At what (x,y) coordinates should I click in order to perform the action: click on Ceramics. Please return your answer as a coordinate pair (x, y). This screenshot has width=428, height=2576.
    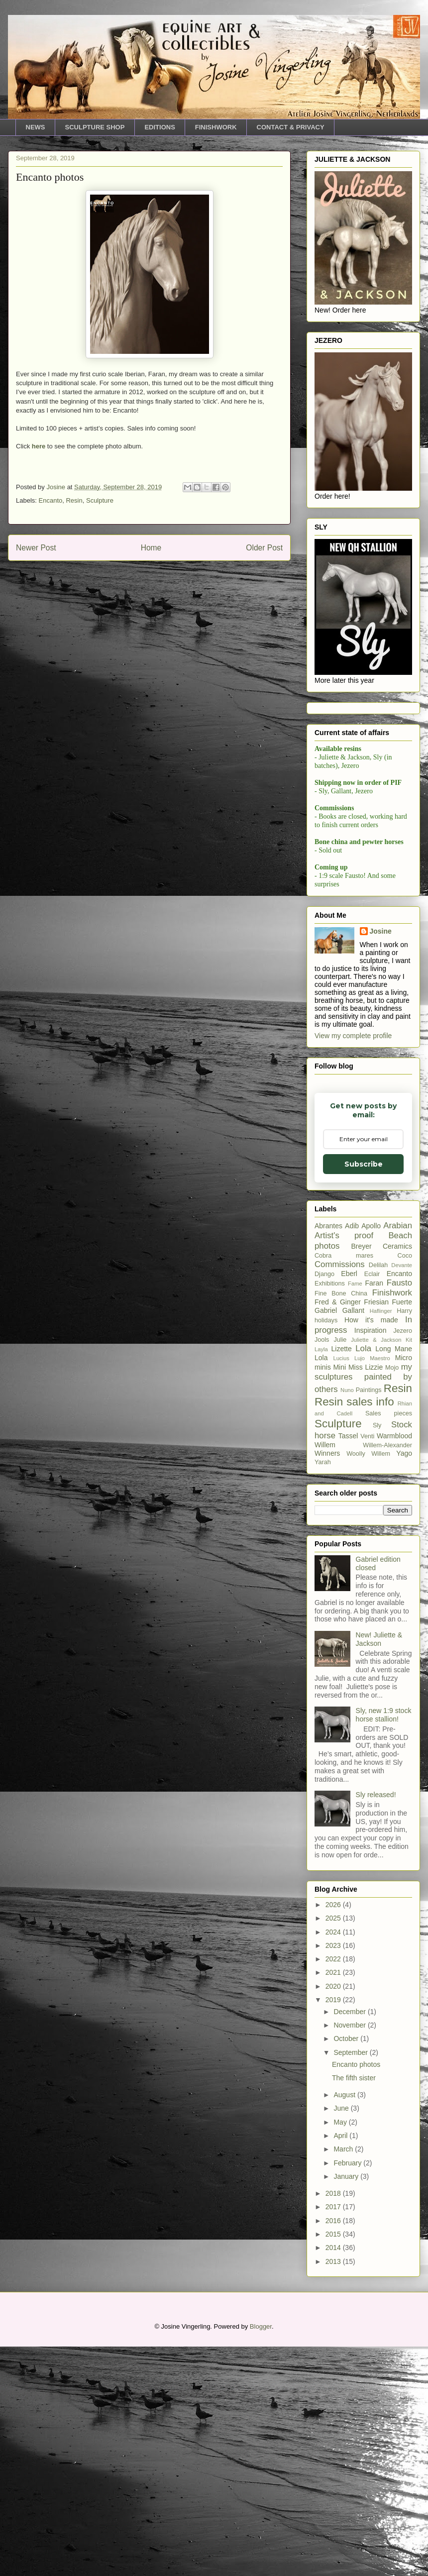
    Looking at the image, I should click on (397, 1476).